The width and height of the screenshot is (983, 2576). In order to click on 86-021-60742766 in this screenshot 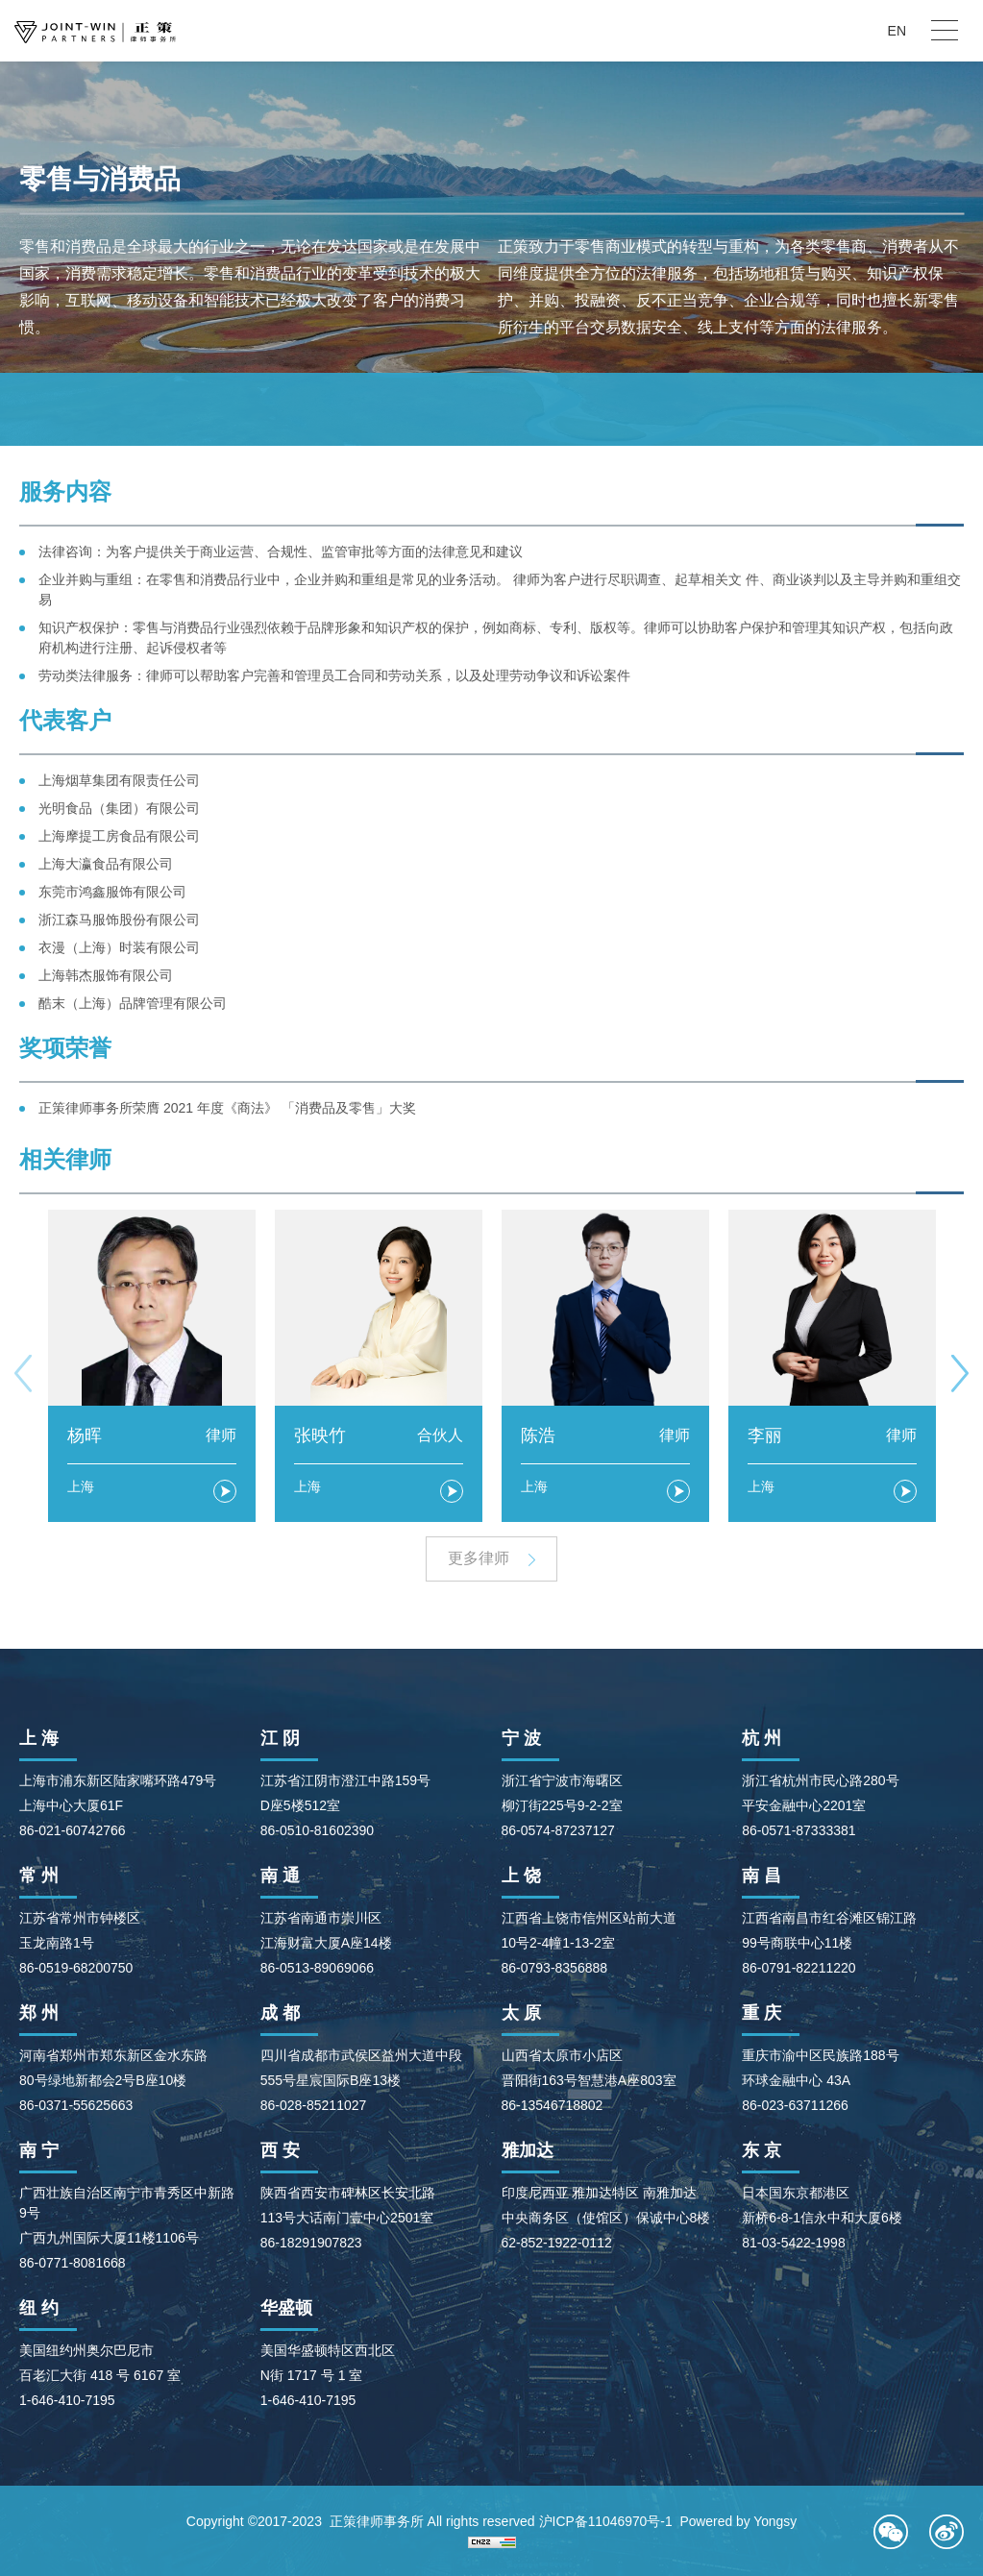, I will do `click(72, 1830)`.